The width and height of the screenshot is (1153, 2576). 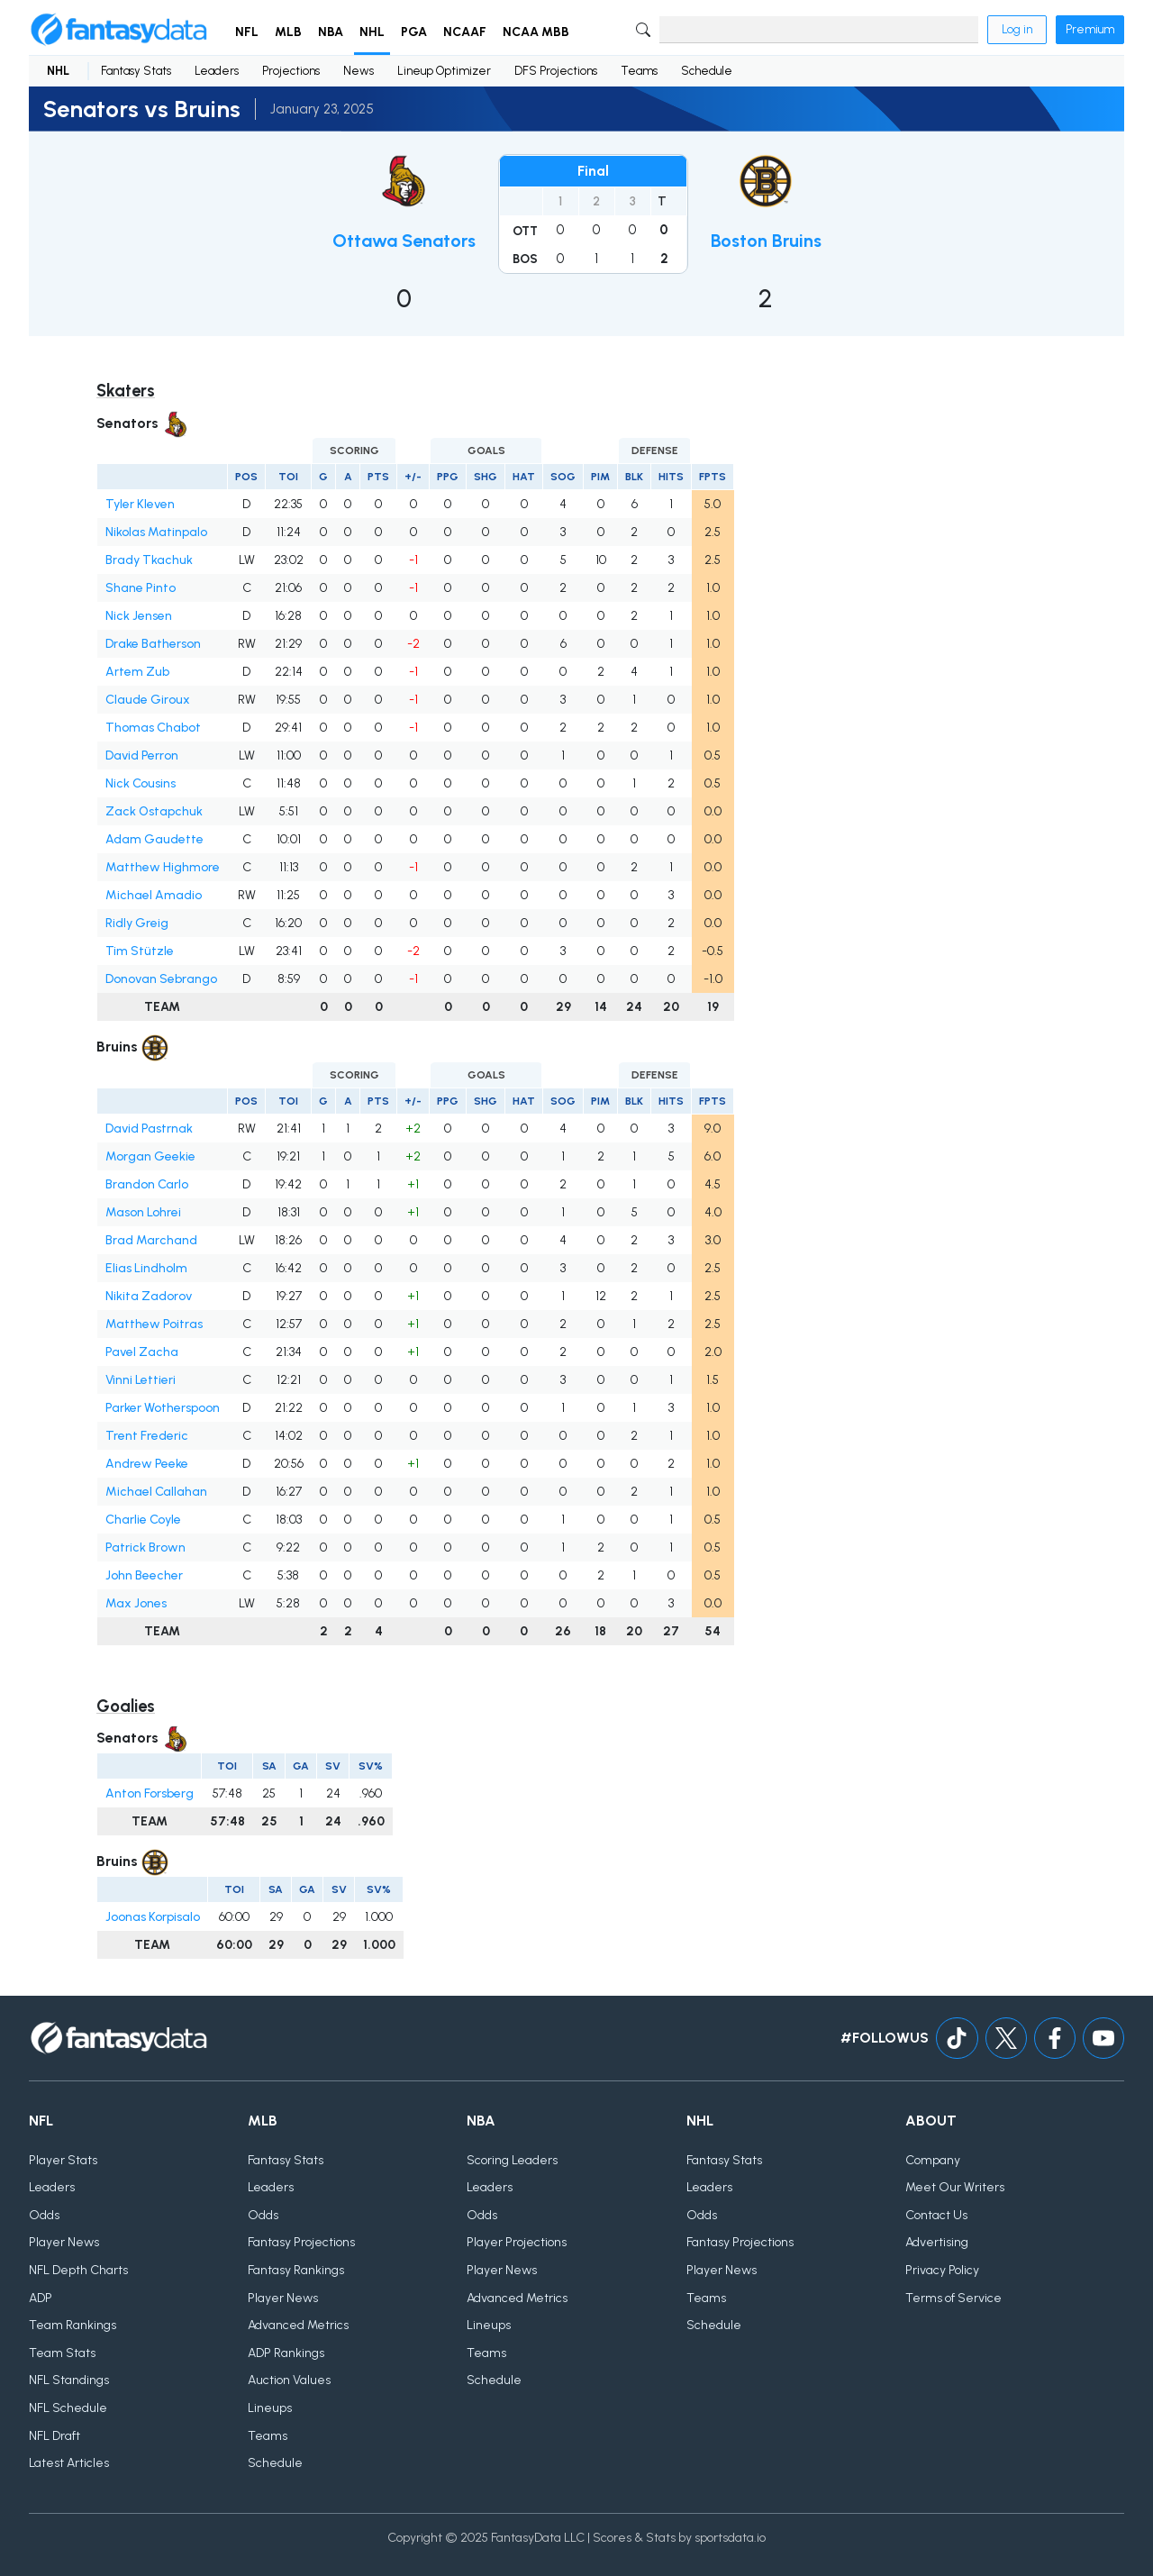 I want to click on Player Stats, so click(x=63, y=2160).